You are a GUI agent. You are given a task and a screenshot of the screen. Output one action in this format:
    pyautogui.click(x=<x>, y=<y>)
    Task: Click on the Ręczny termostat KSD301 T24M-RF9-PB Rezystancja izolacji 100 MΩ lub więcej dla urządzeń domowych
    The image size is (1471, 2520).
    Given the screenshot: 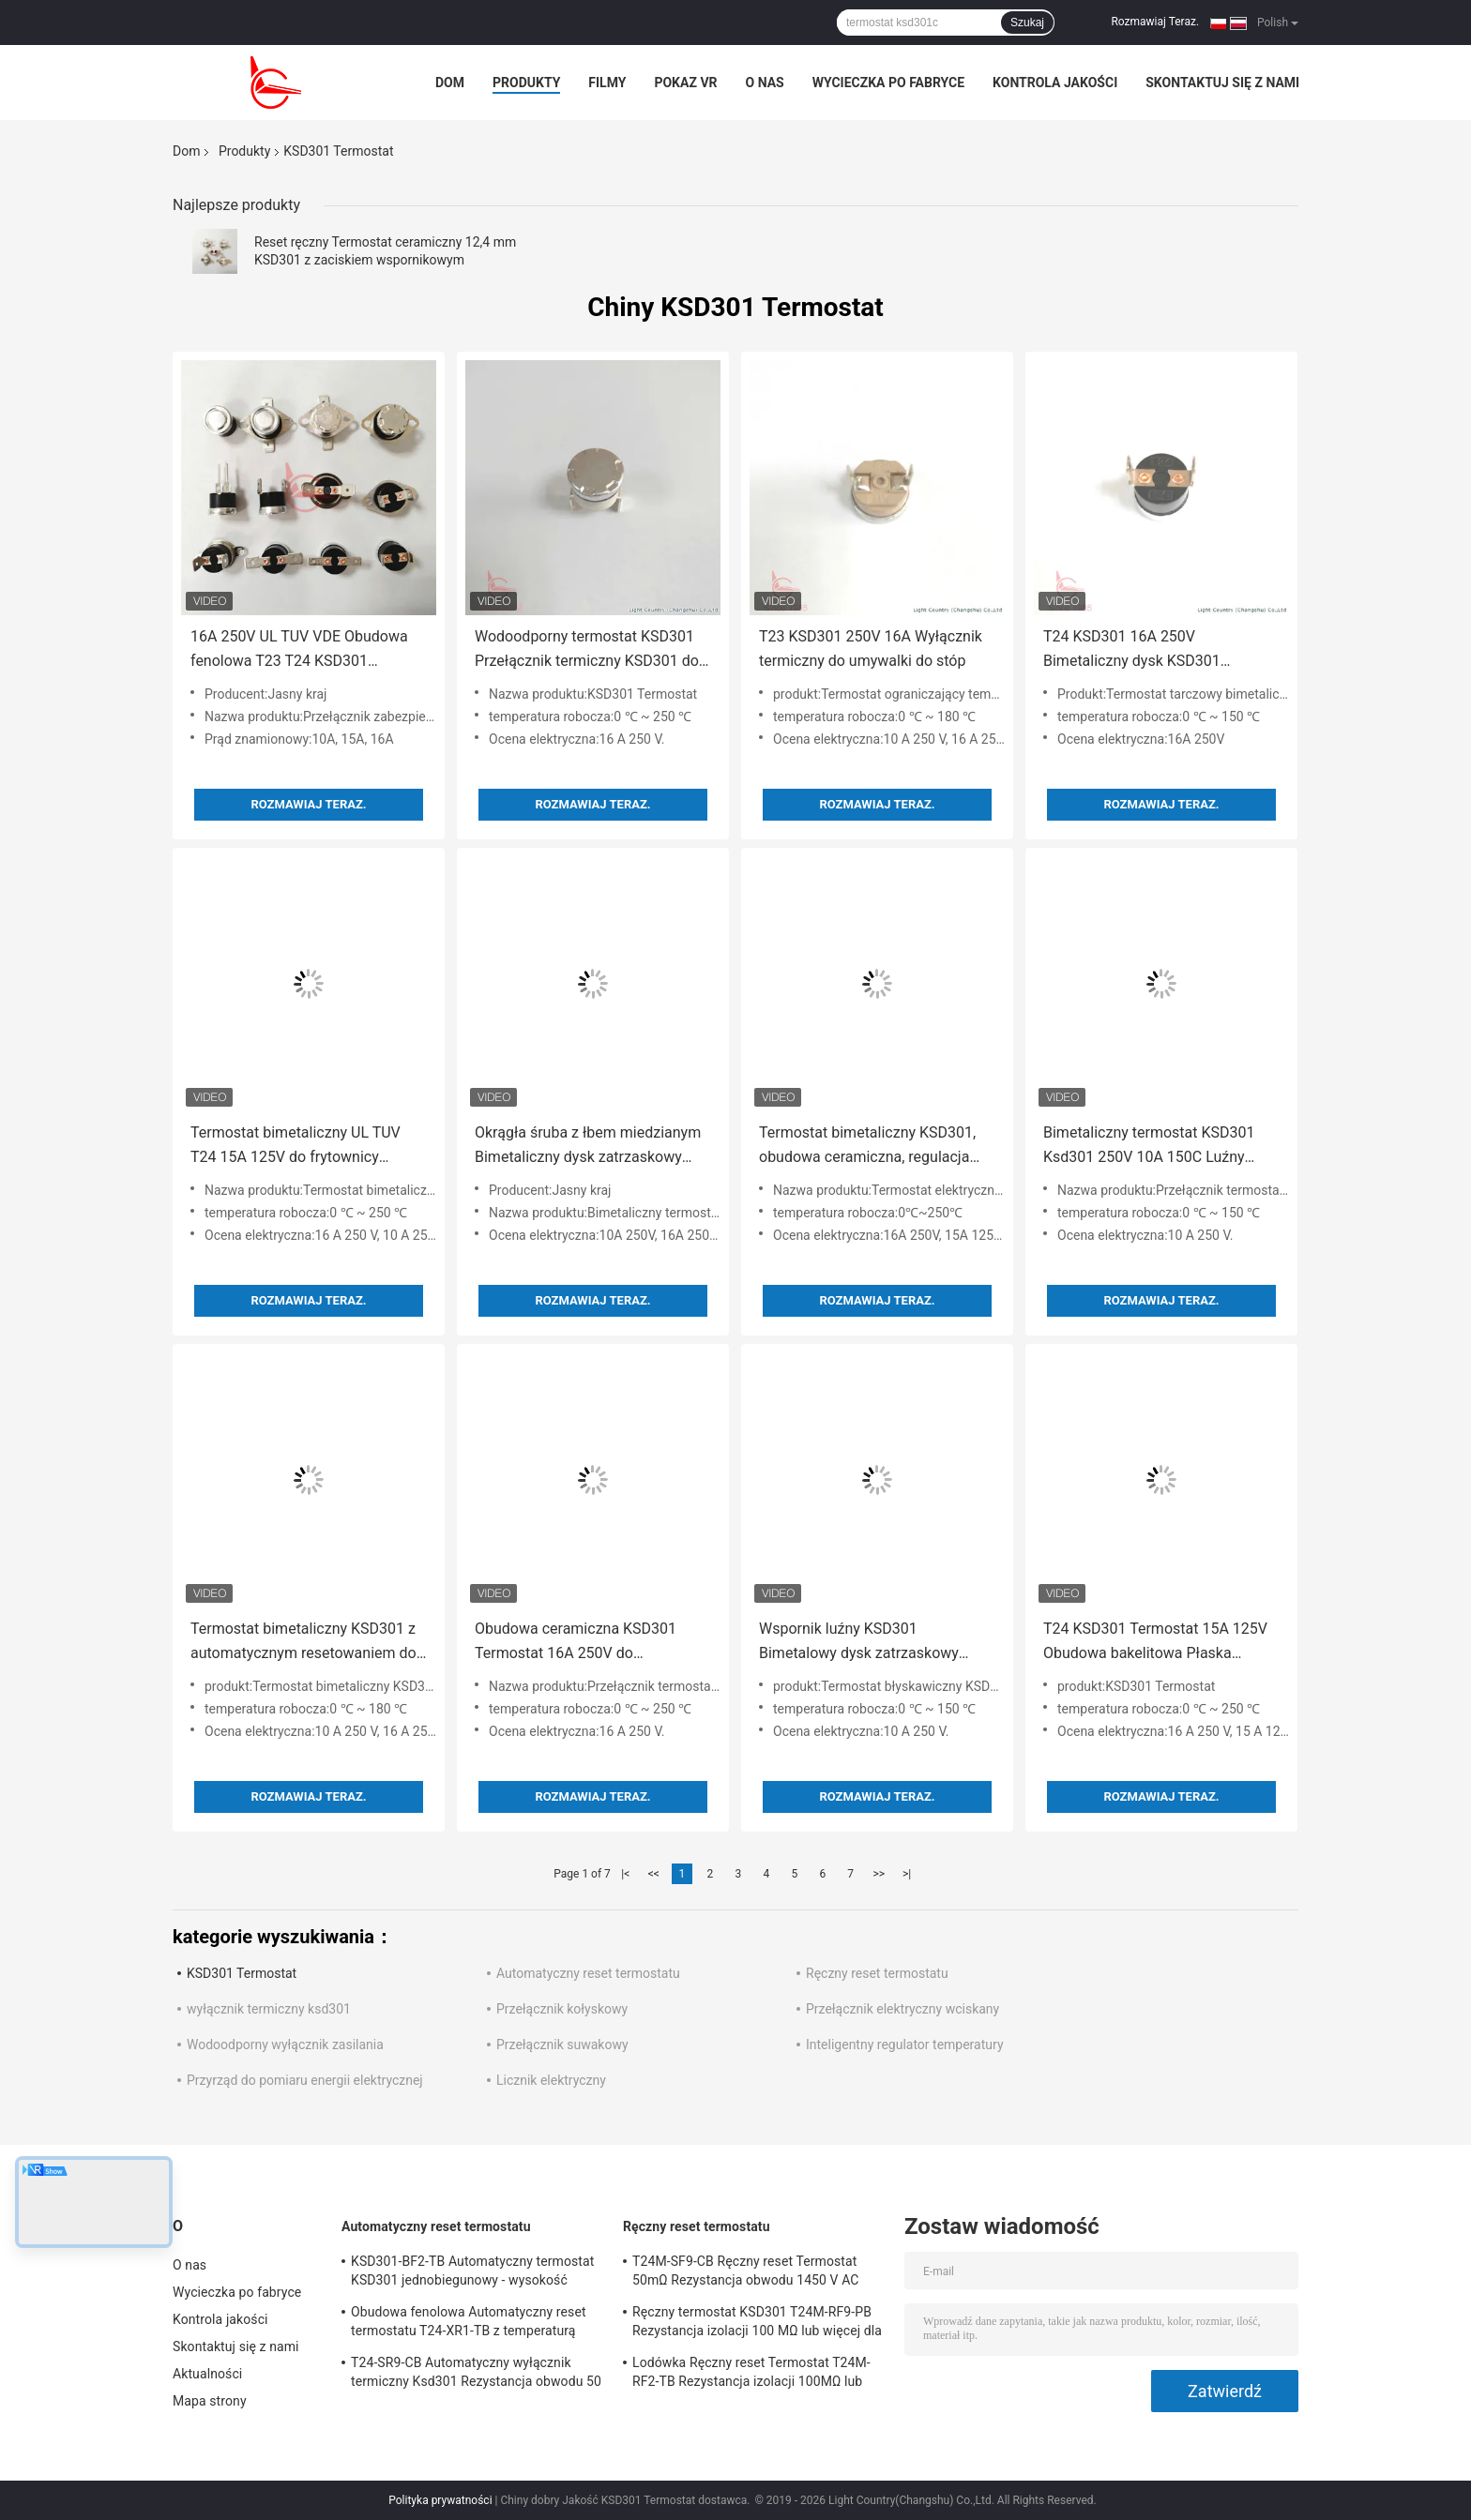 What is the action you would take?
    pyautogui.click(x=757, y=2324)
    